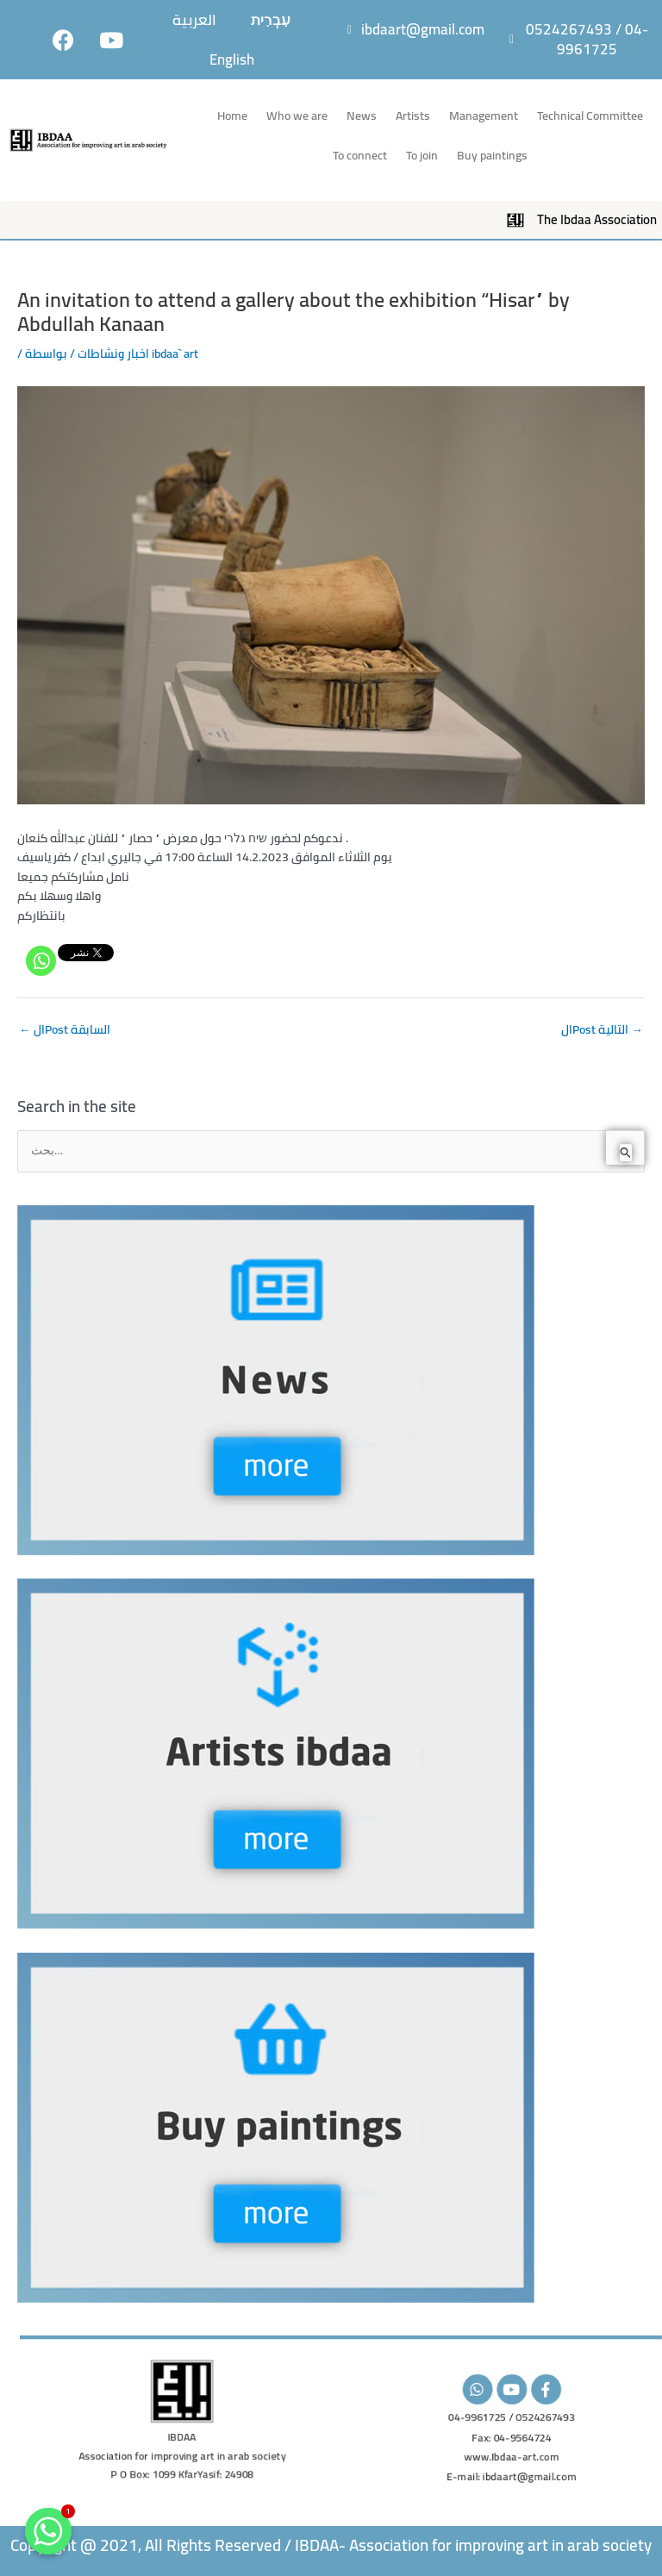 The width and height of the screenshot is (662, 2576). What do you see at coordinates (602, 1029) in the screenshot?
I see `الPost التالية` at bounding box center [602, 1029].